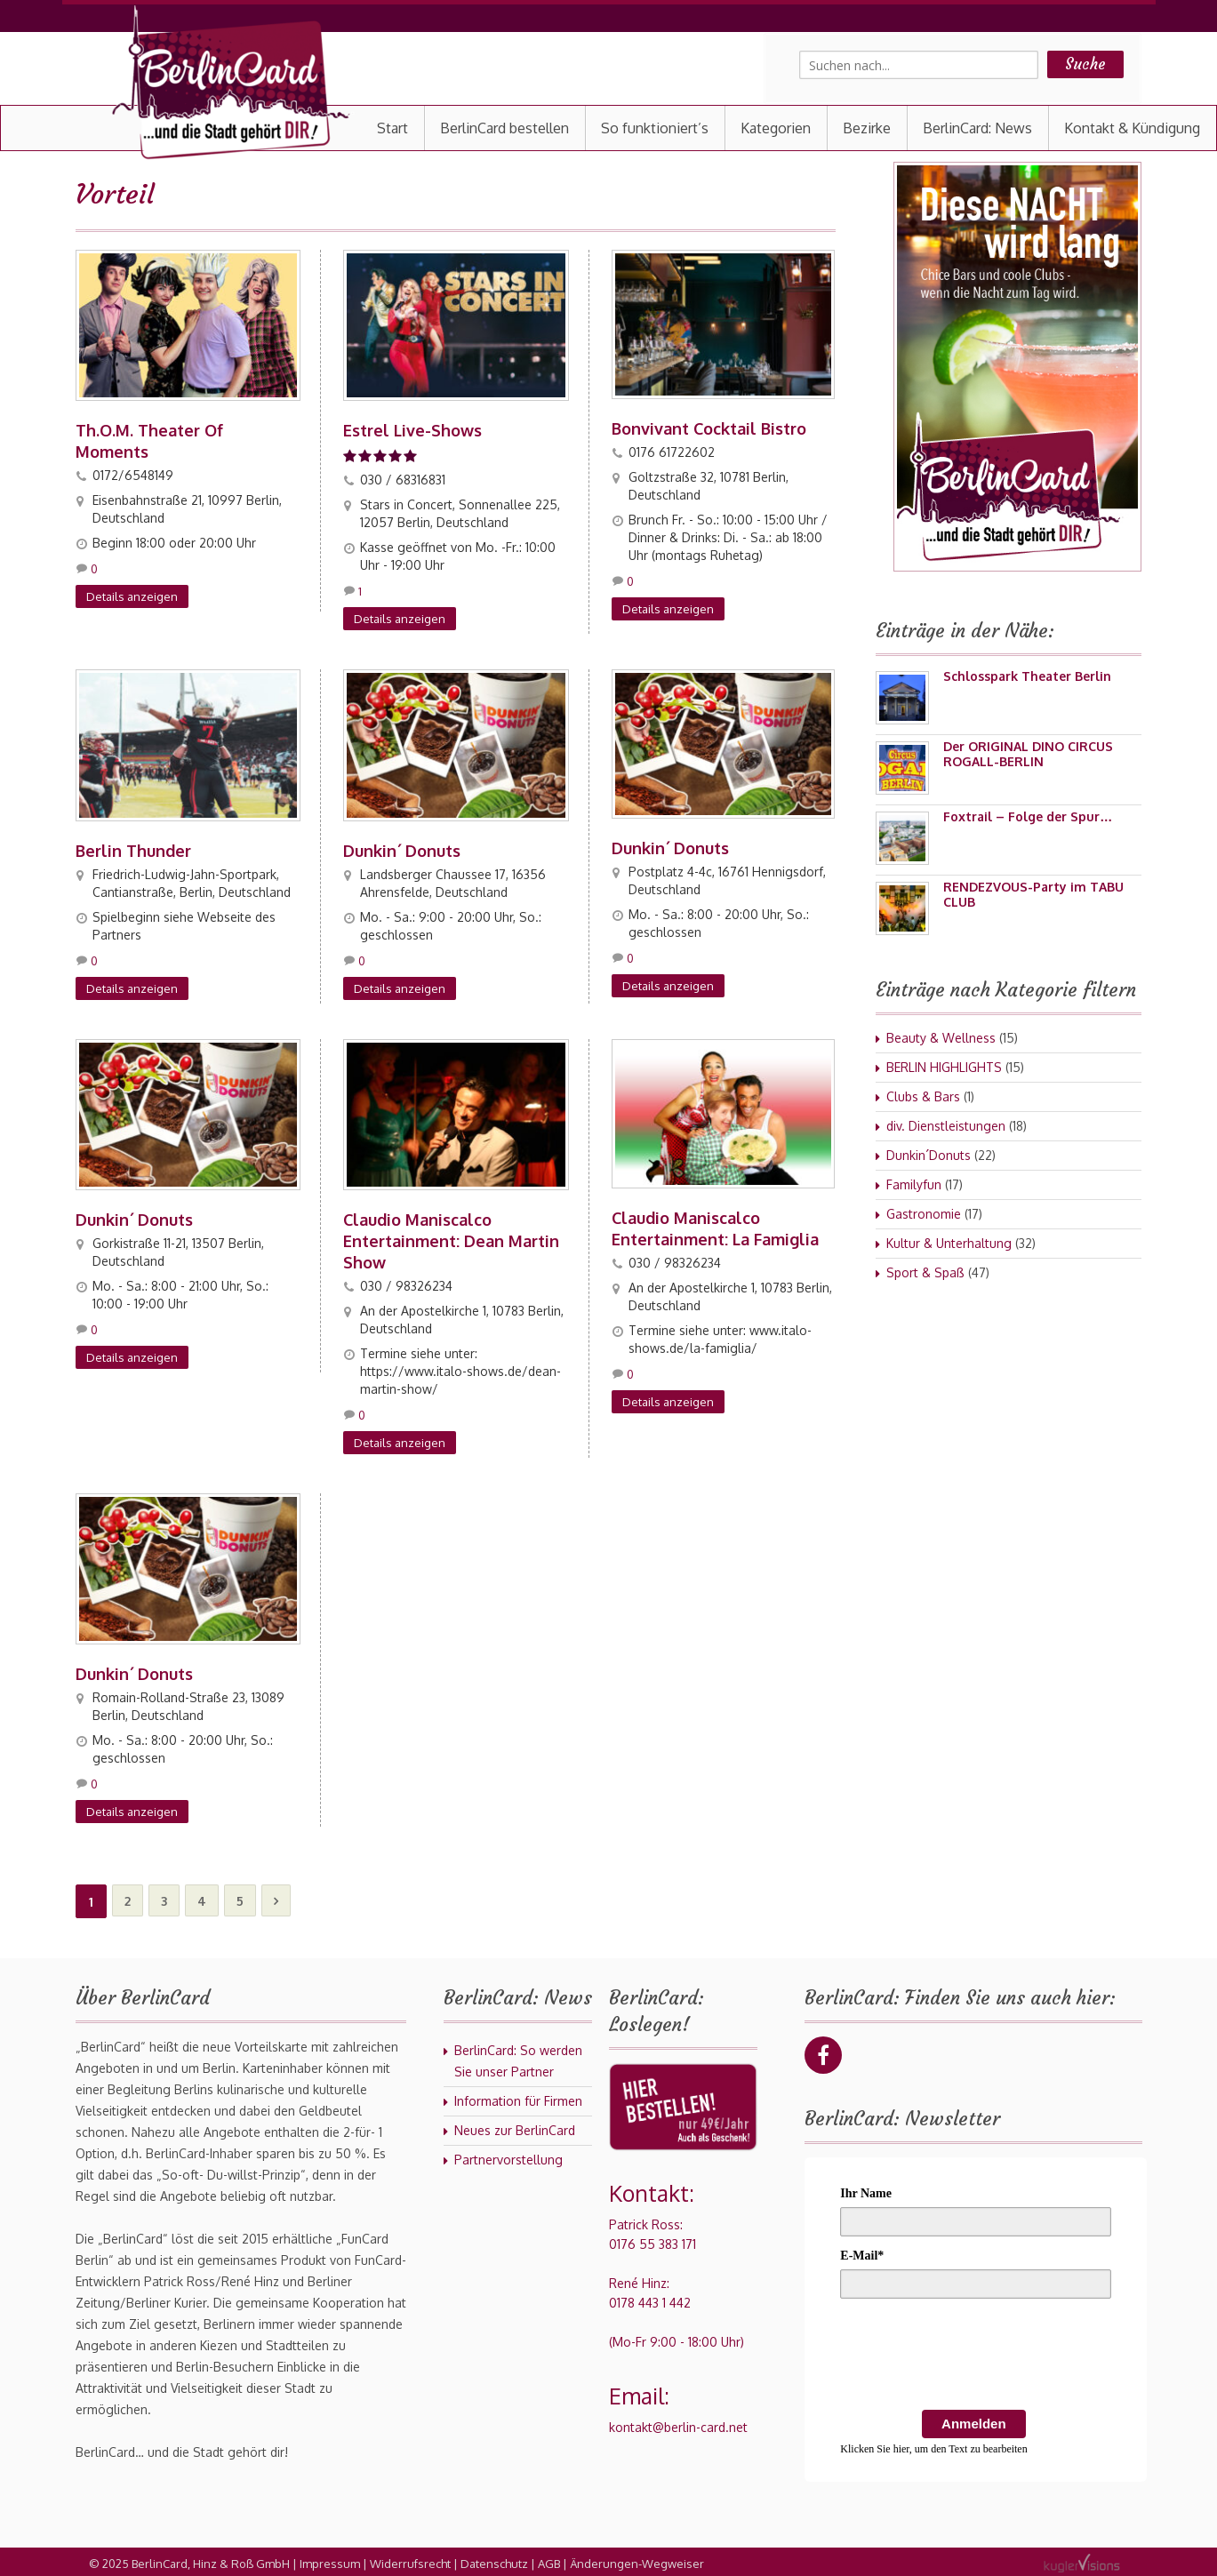  Describe the element at coordinates (949, 1243) in the screenshot. I see `Kultur & Unterhaltung` at that location.